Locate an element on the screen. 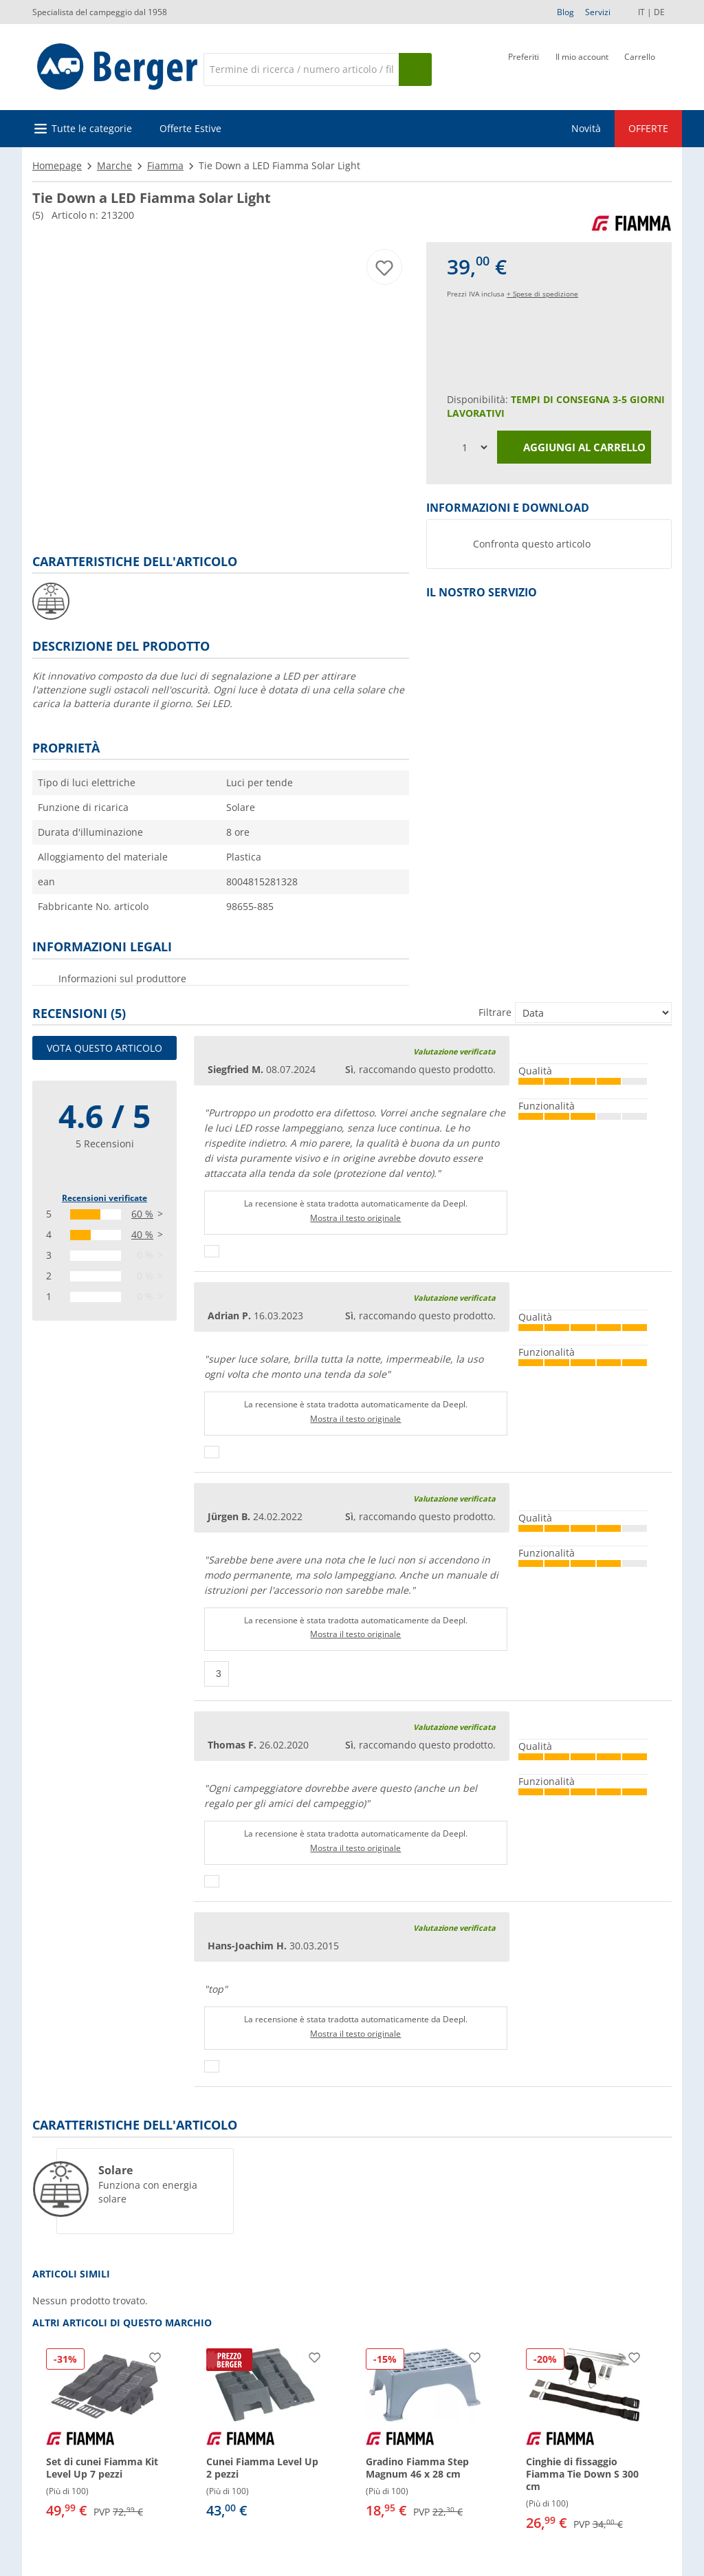  Homepage is located at coordinates (57, 165).